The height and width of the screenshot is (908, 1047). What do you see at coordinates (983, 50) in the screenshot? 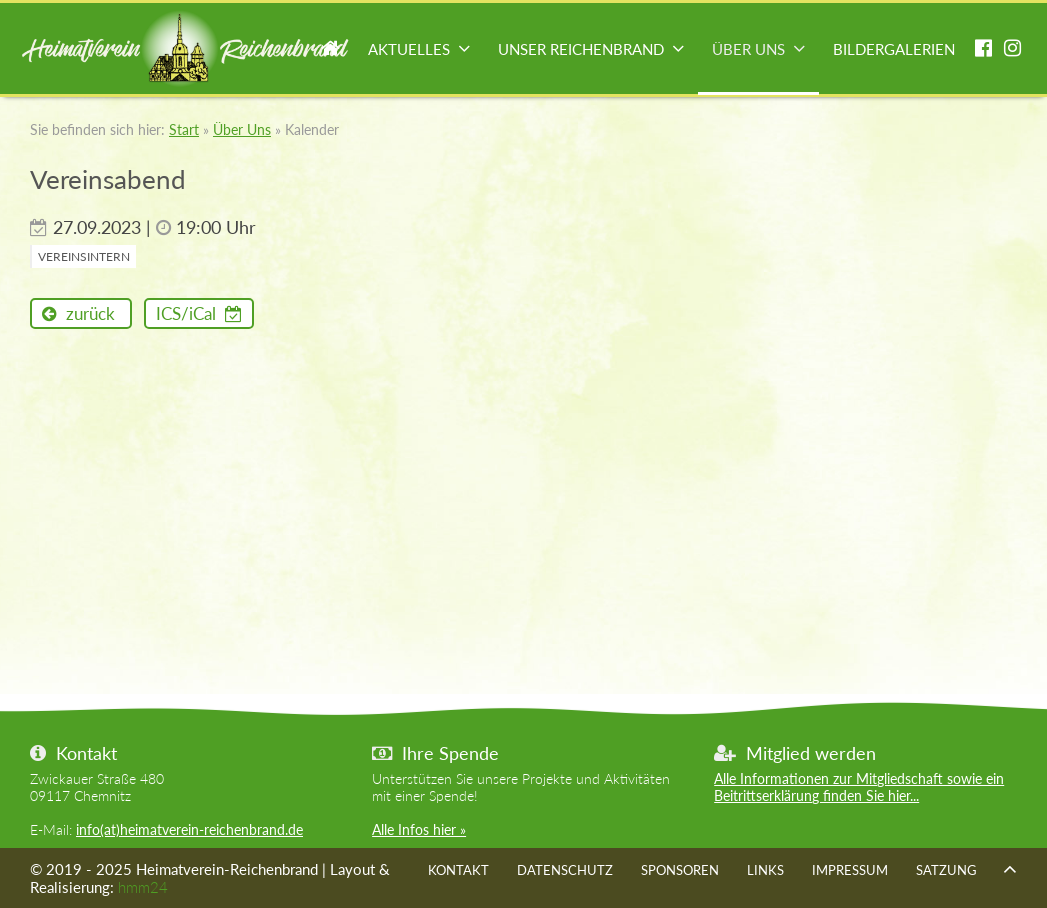
I see `facebook` at bounding box center [983, 50].